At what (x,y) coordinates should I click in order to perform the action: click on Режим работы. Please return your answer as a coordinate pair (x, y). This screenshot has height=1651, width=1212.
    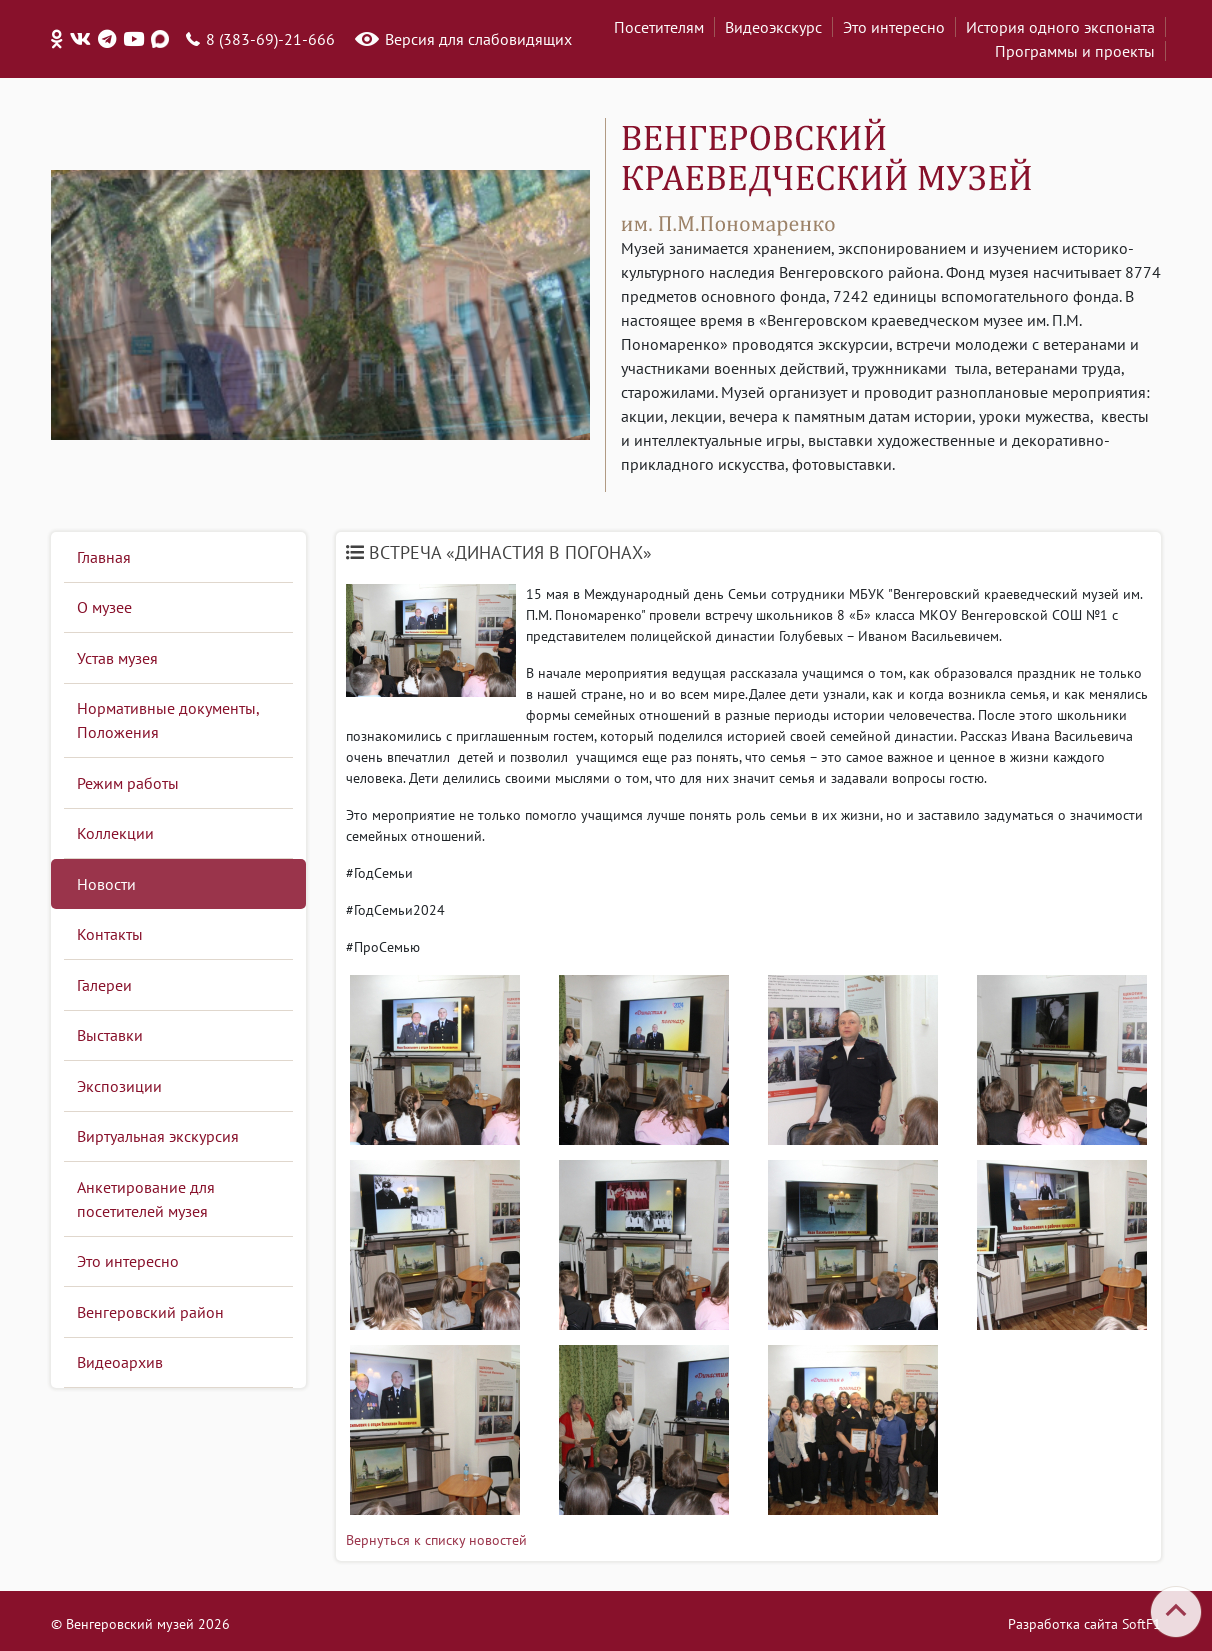
    Looking at the image, I should click on (128, 783).